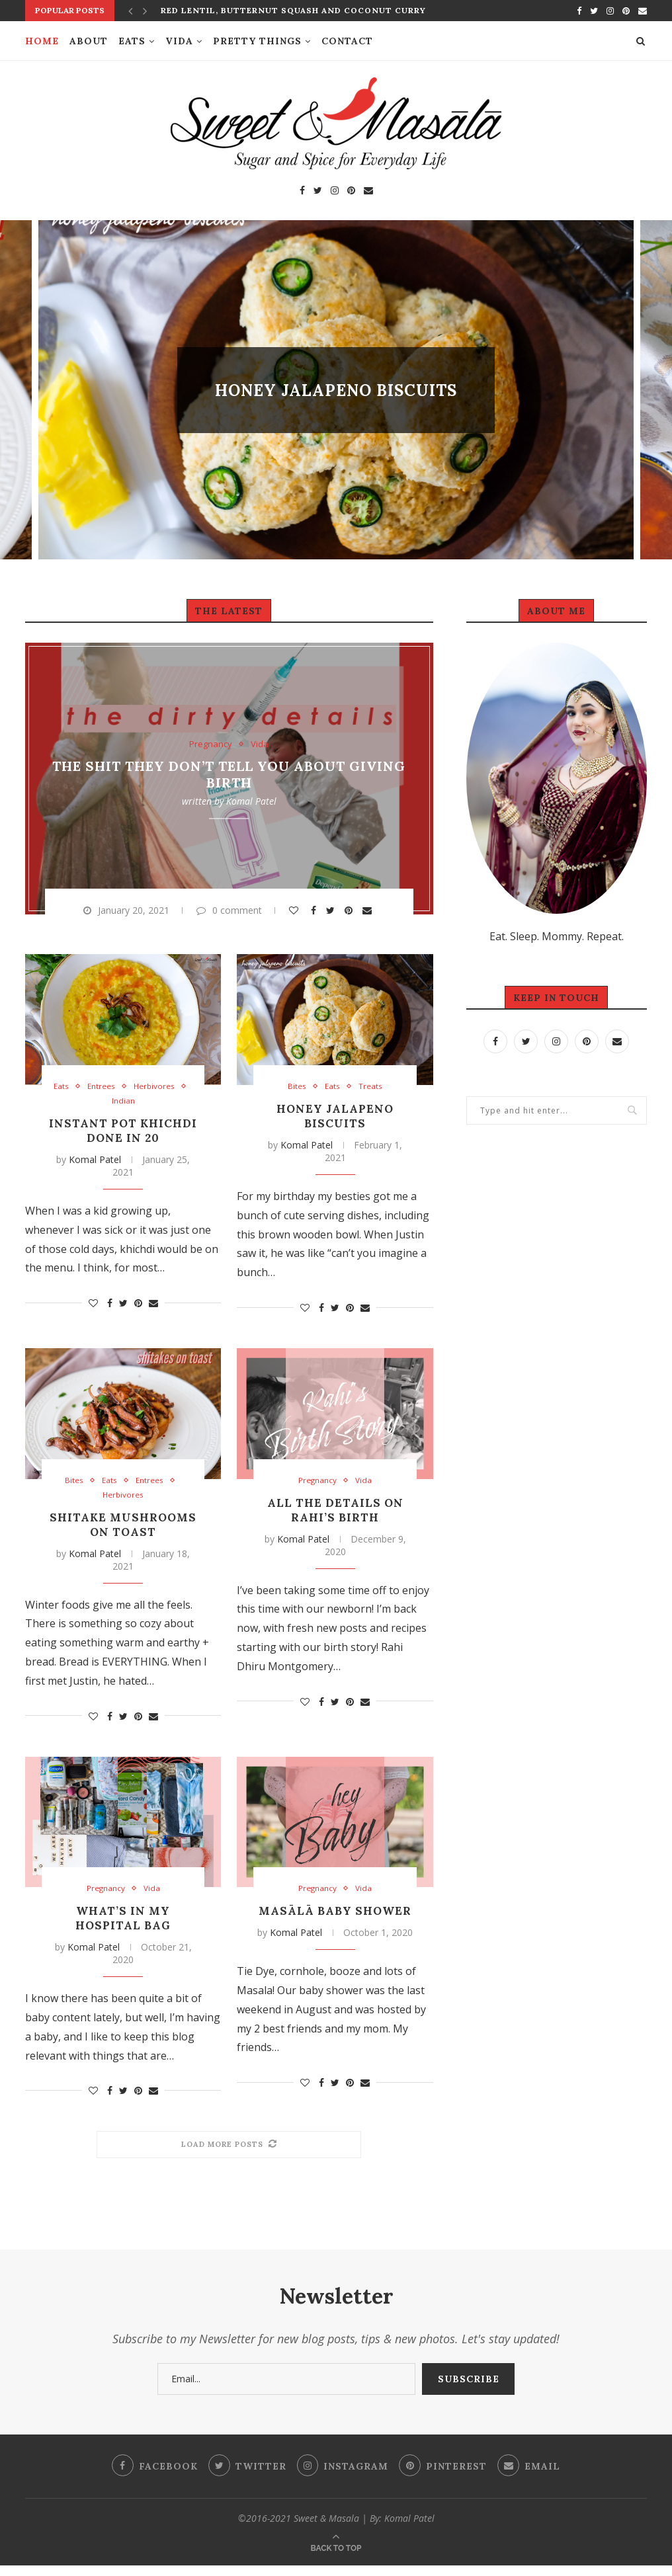 This screenshot has height=2576, width=672. I want to click on What’s In My Hospital Bag, so click(123, 1921).